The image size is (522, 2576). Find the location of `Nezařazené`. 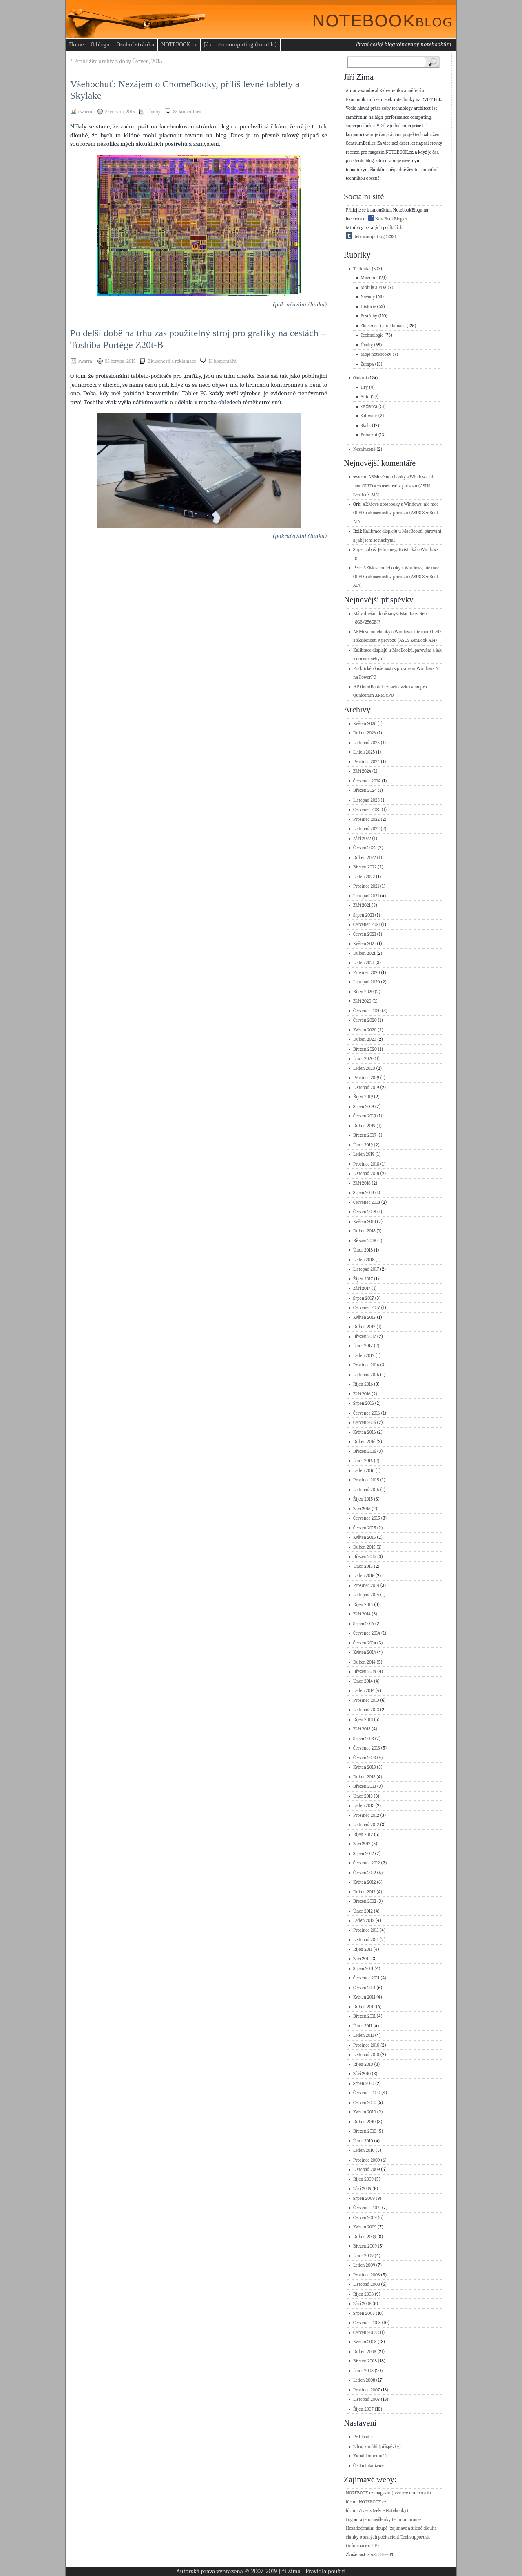

Nezařazené is located at coordinates (364, 449).